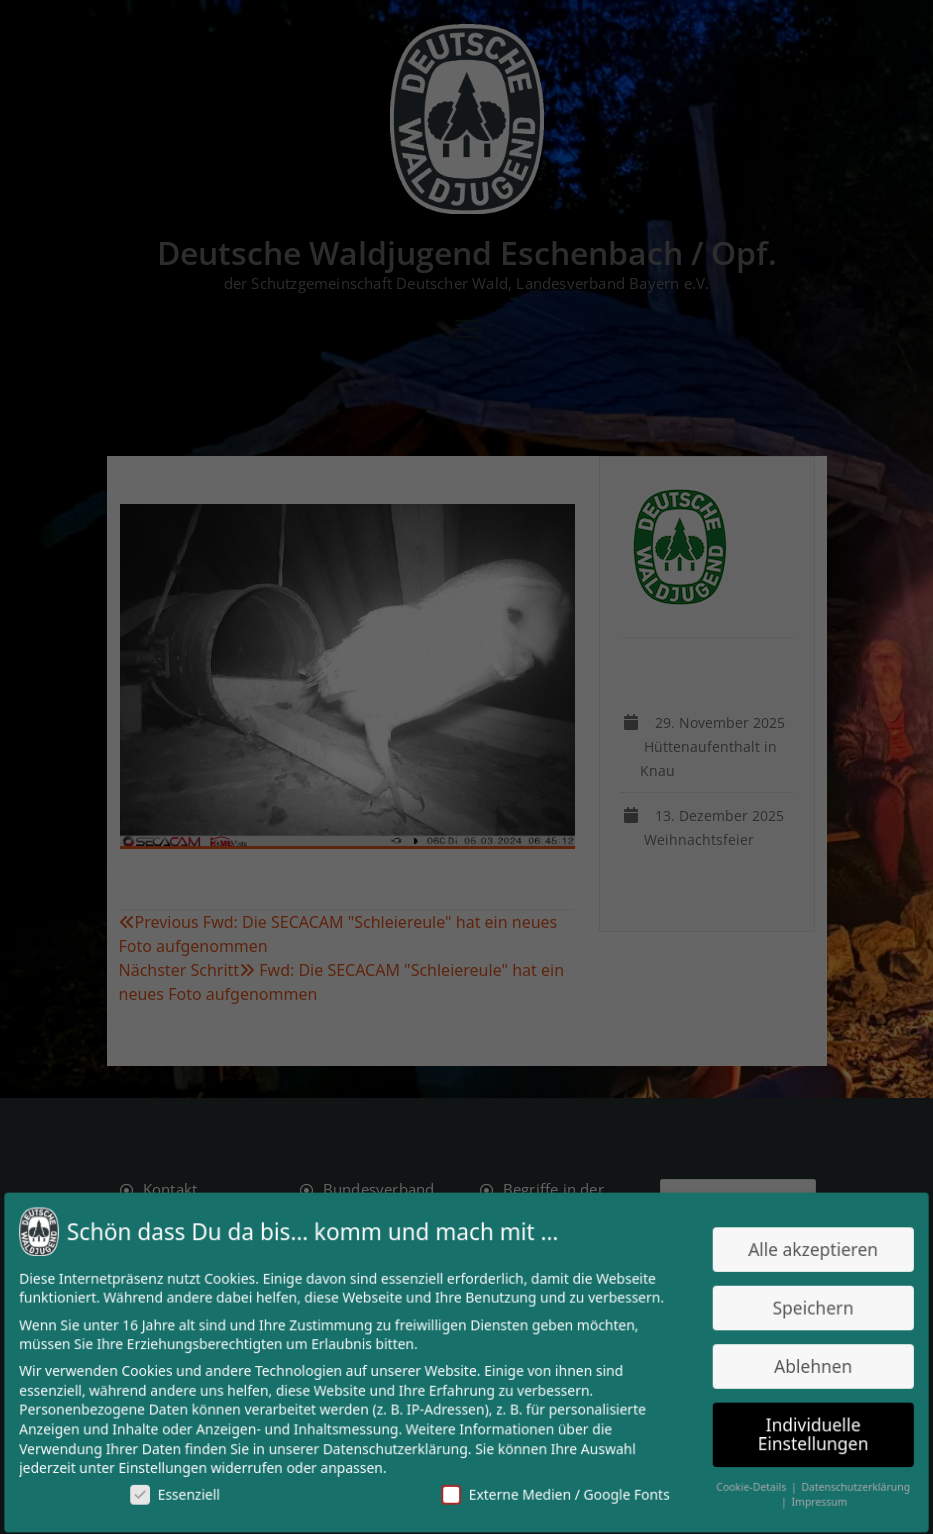  What do you see at coordinates (805, 1308) in the screenshot?
I see `Speichern [button]` at bounding box center [805, 1308].